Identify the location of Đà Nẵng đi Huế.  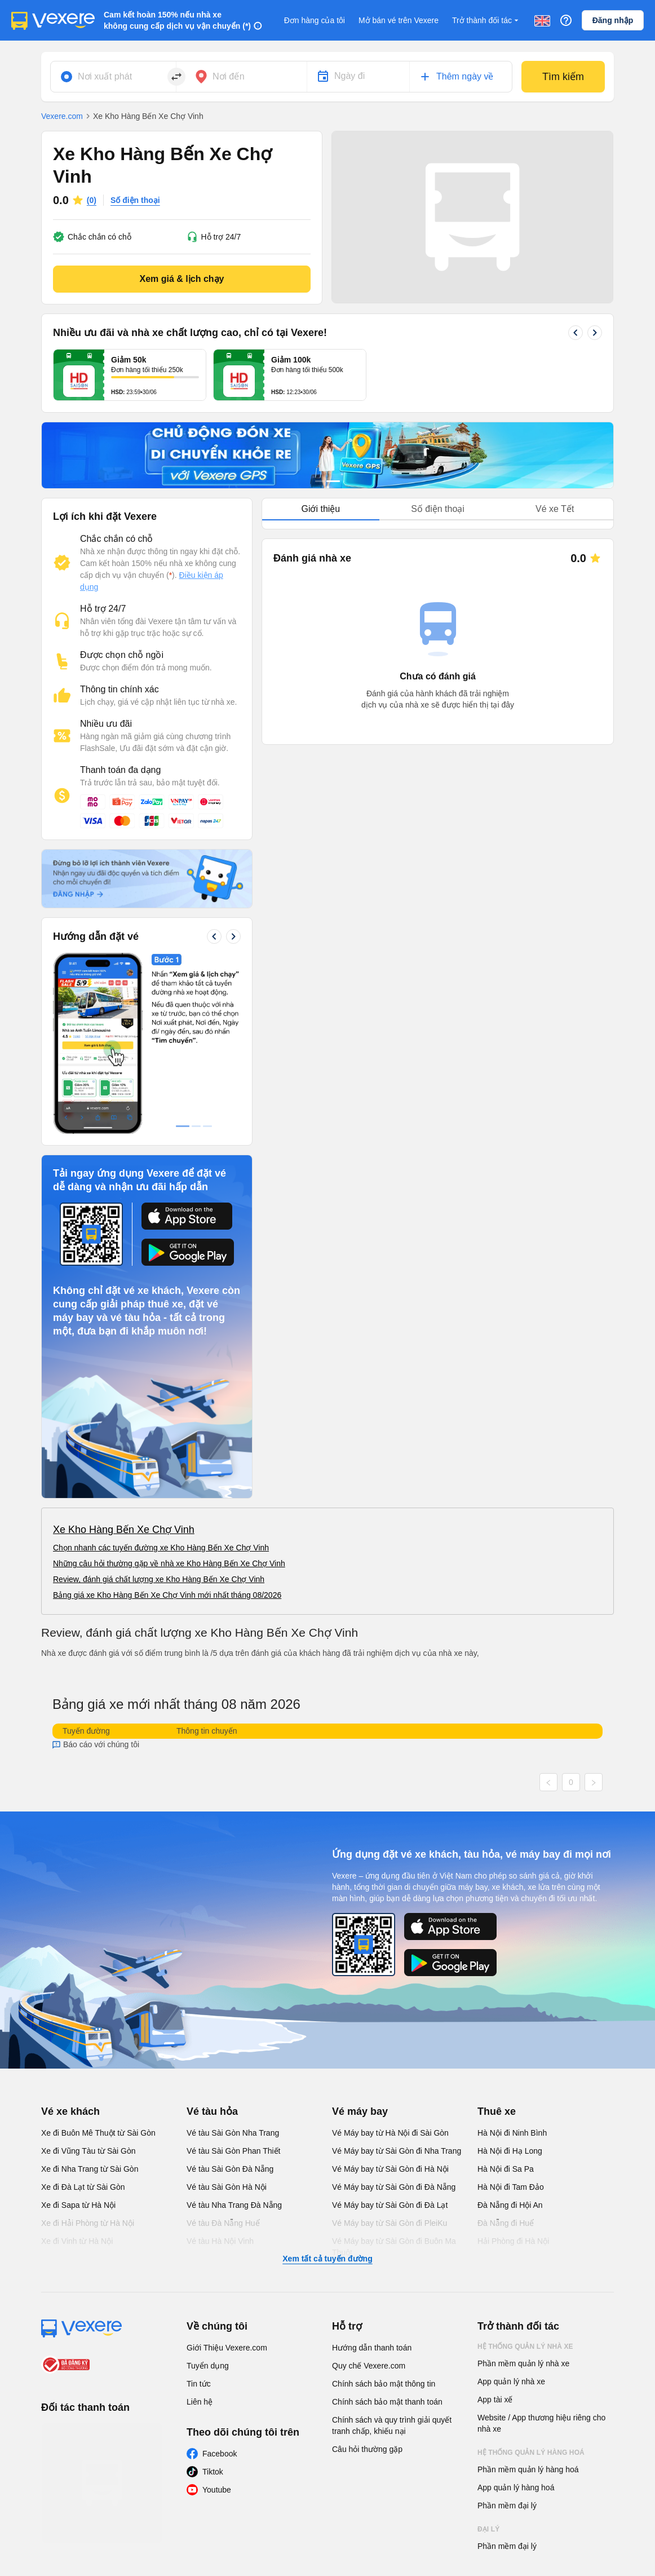
(505, 2053).